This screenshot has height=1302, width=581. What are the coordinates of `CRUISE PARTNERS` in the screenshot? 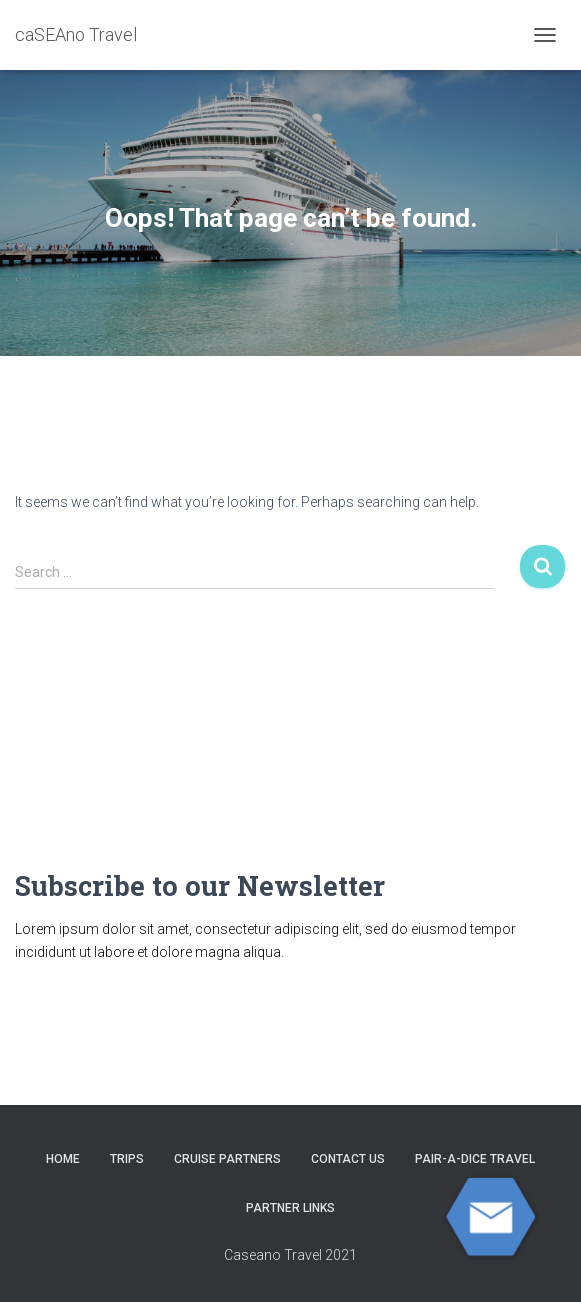 It's located at (227, 1159).